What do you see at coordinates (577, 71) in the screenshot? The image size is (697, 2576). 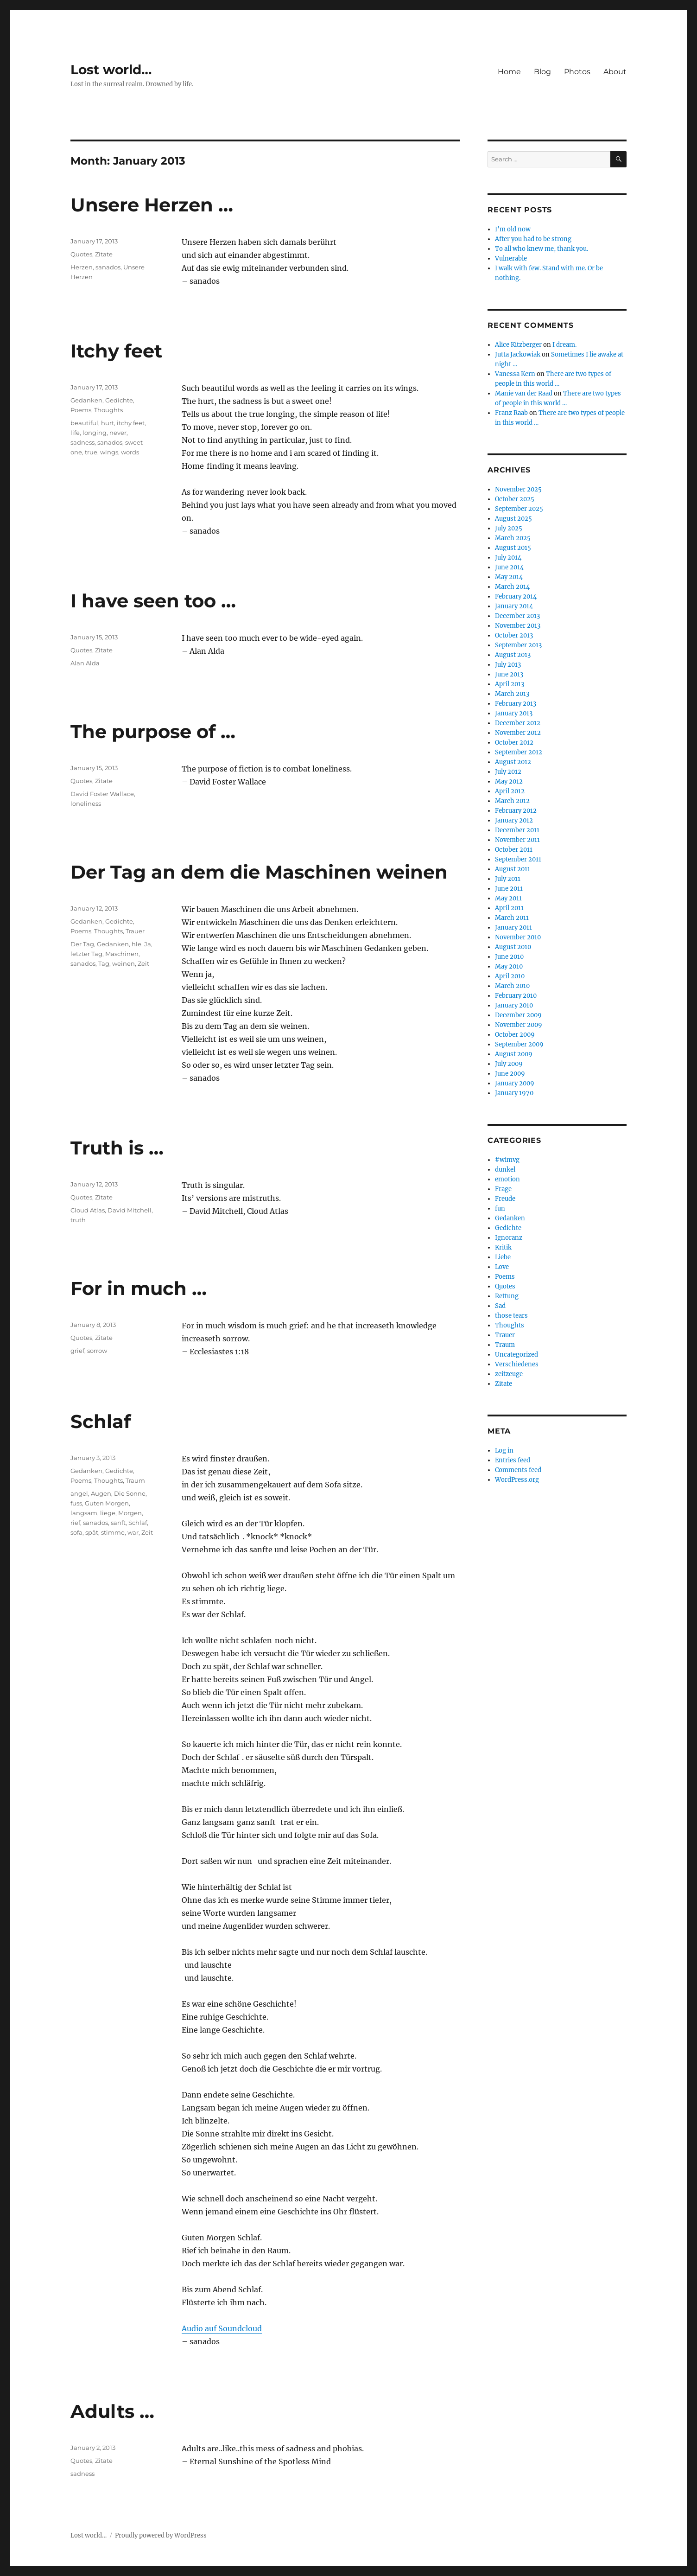 I see `Photos` at bounding box center [577, 71].